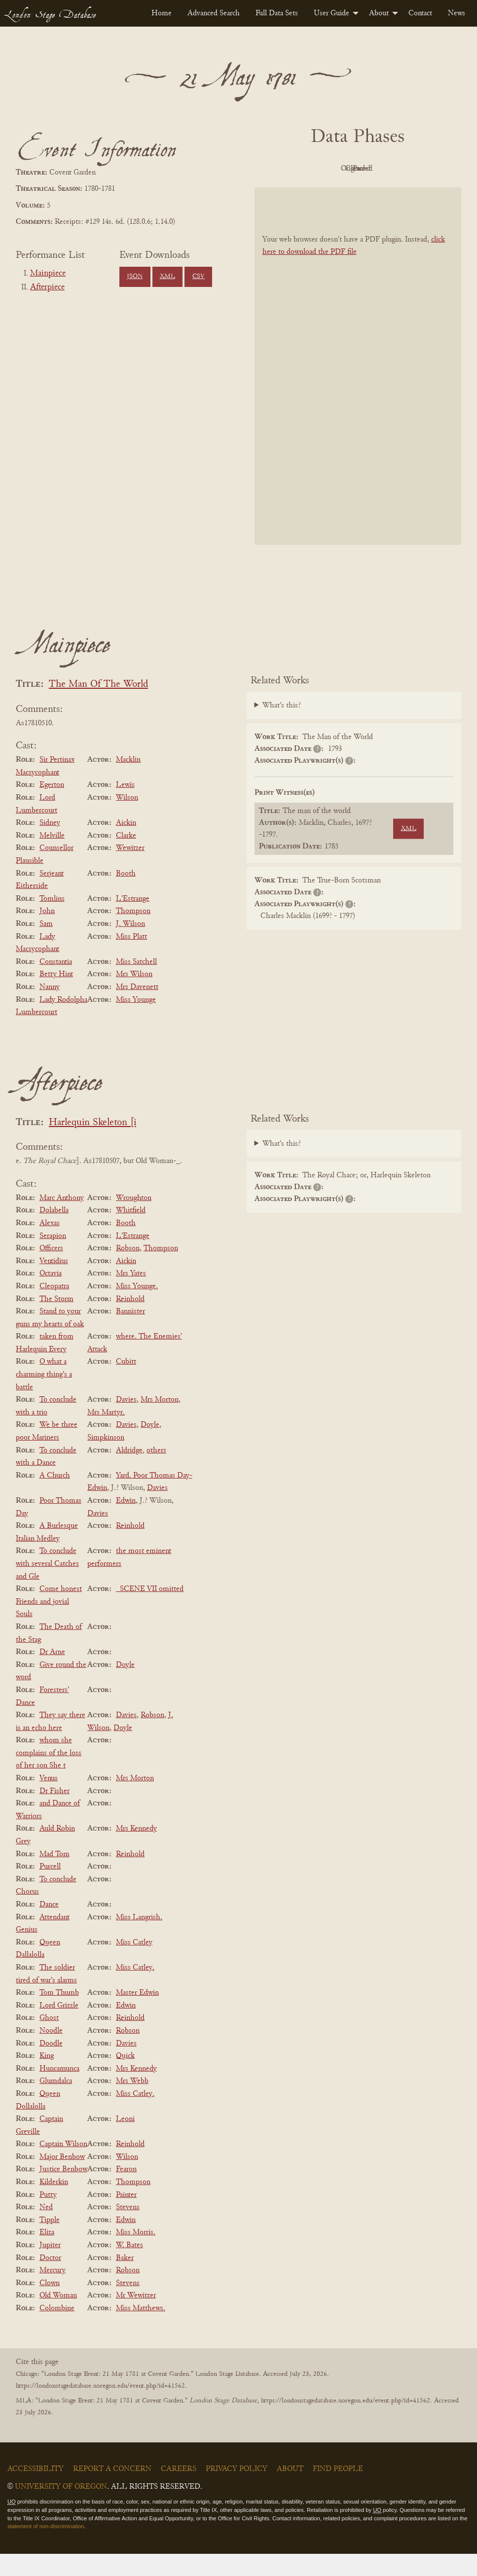  I want to click on others, so click(156, 1473).